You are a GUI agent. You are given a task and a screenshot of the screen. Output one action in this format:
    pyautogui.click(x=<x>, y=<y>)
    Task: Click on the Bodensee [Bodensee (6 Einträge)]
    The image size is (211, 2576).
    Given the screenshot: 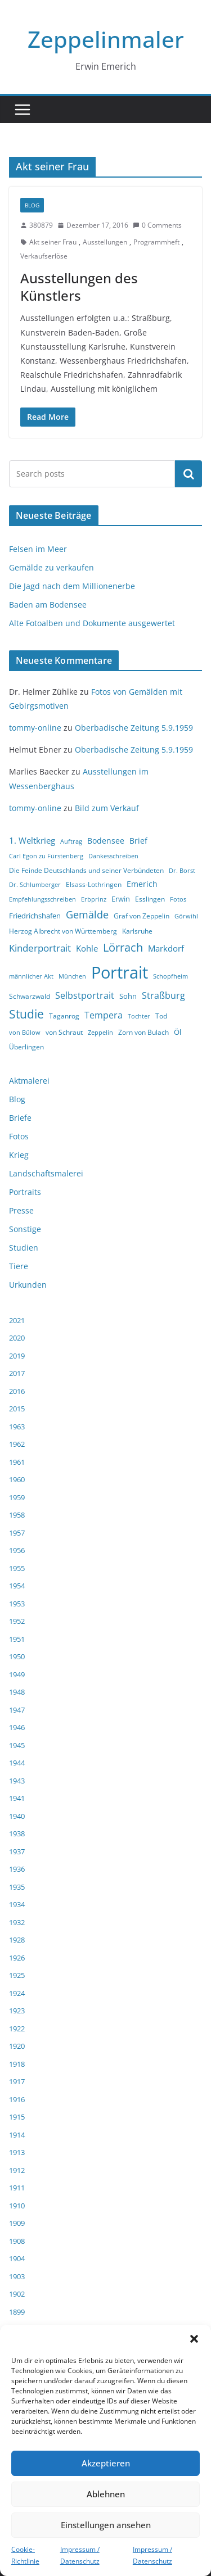 What is the action you would take?
    pyautogui.click(x=105, y=840)
    